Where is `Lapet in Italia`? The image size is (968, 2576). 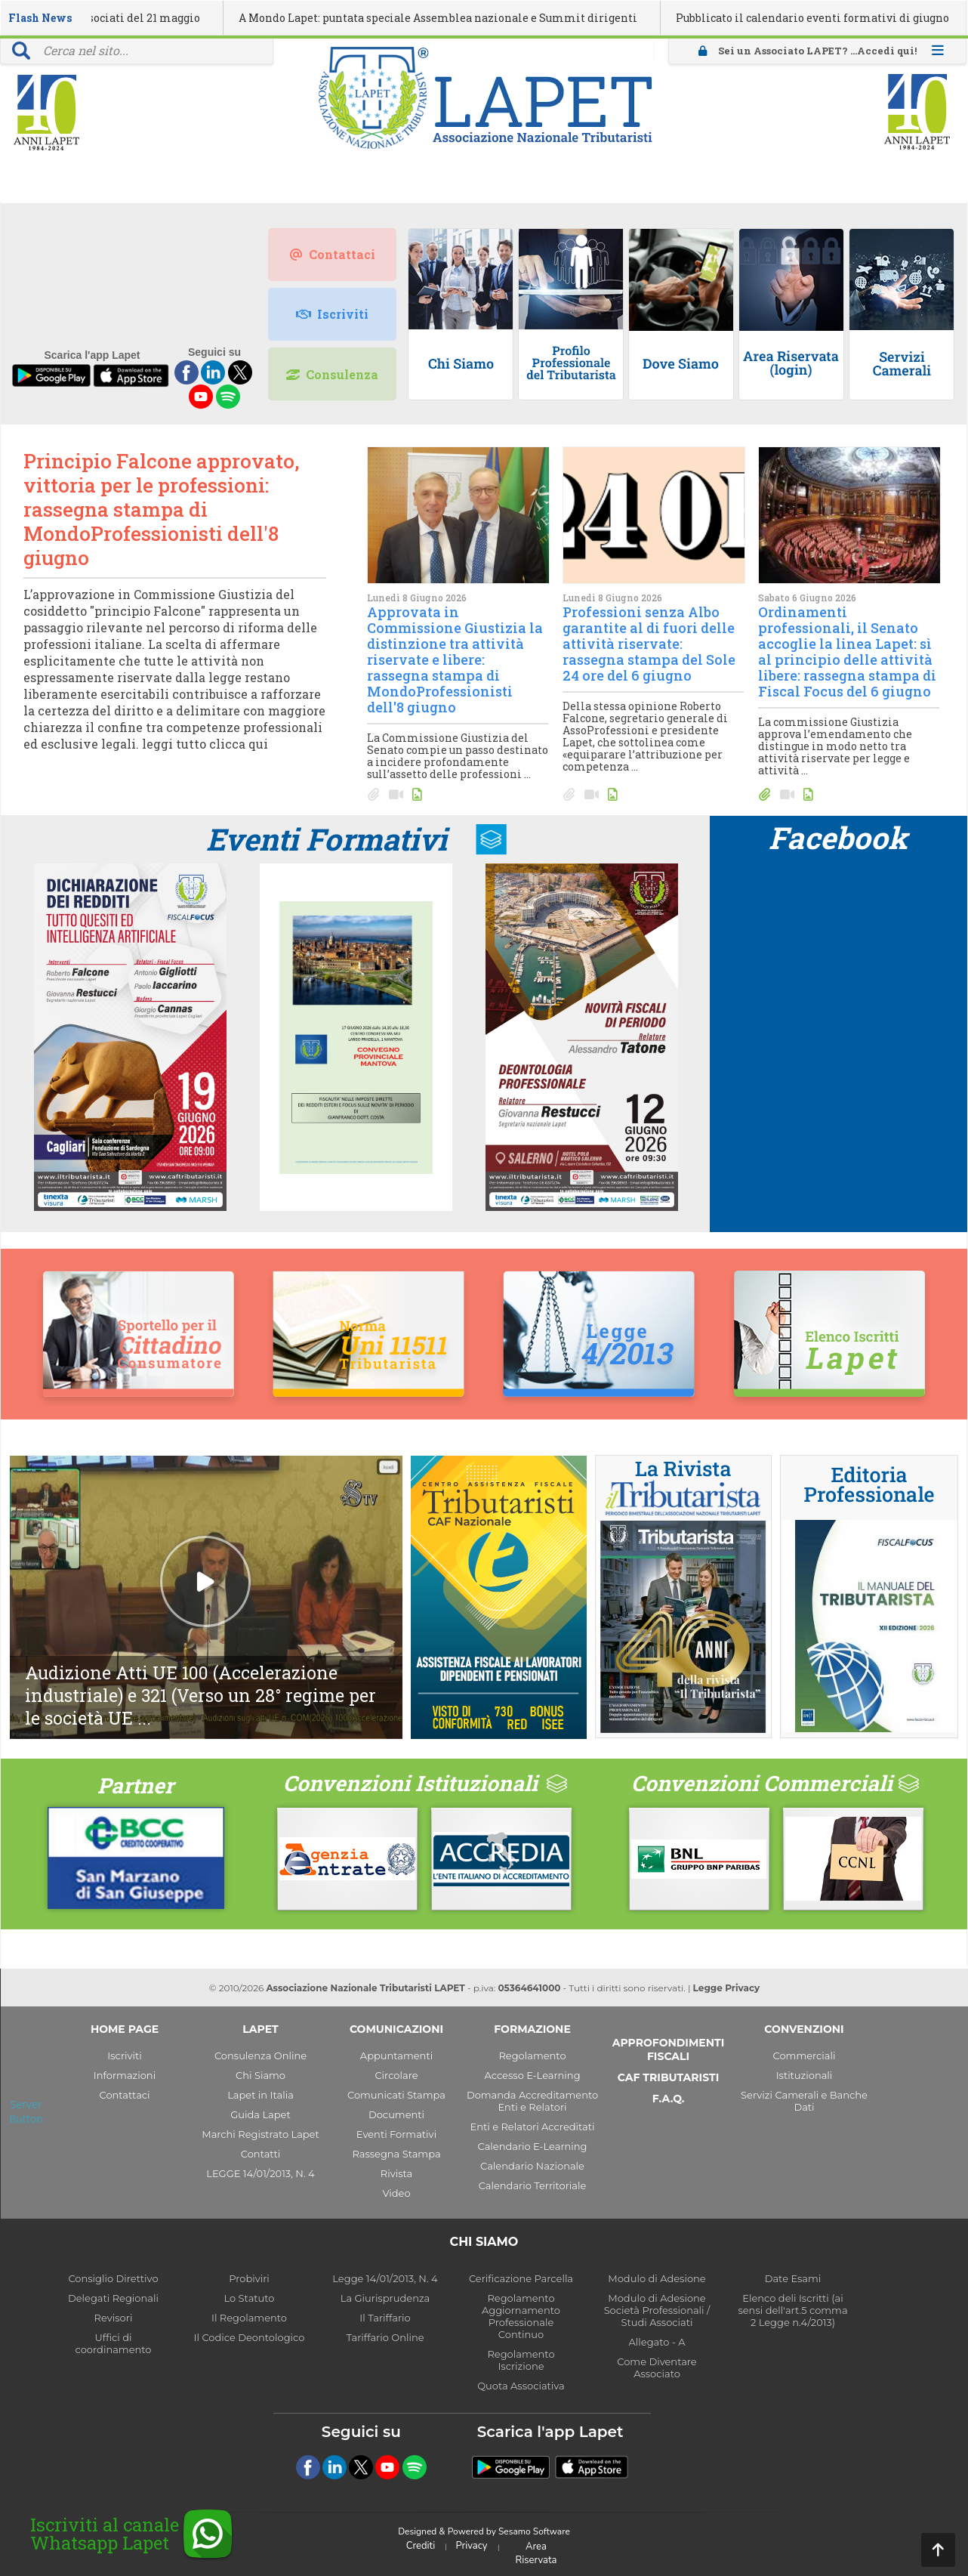
Lapet in Italia is located at coordinates (260, 2095).